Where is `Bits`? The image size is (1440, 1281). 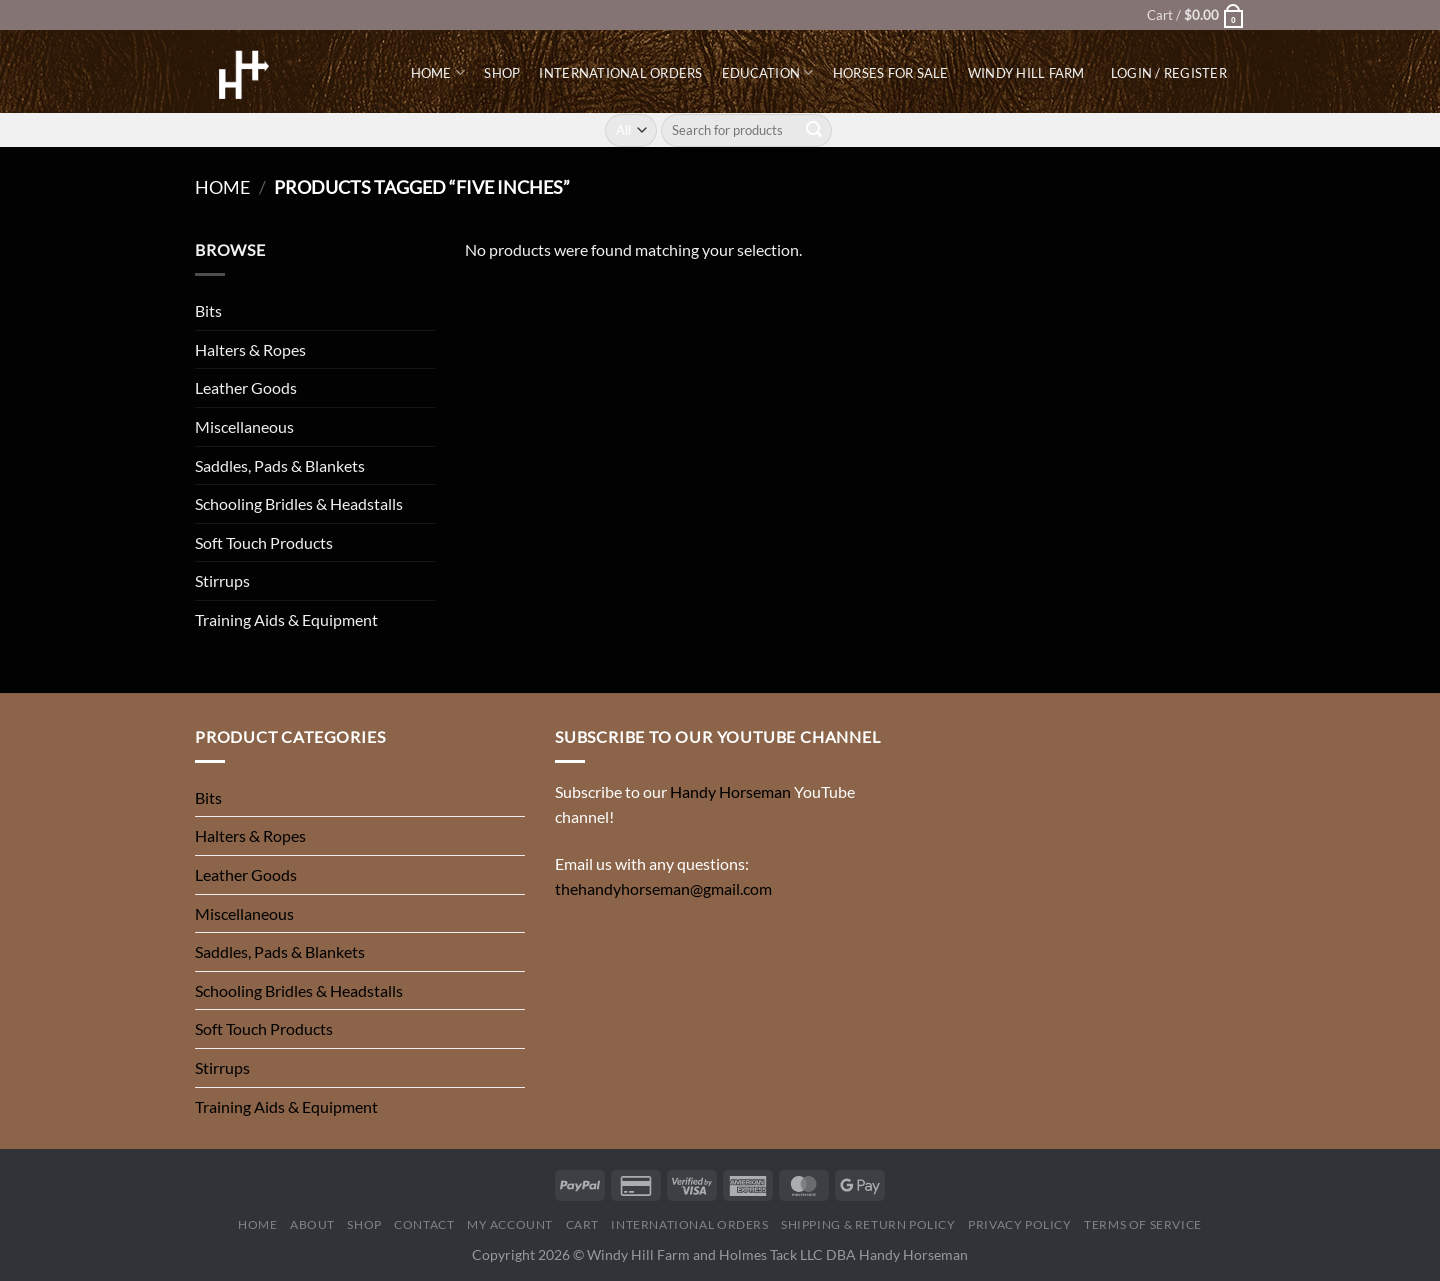 Bits is located at coordinates (208, 310).